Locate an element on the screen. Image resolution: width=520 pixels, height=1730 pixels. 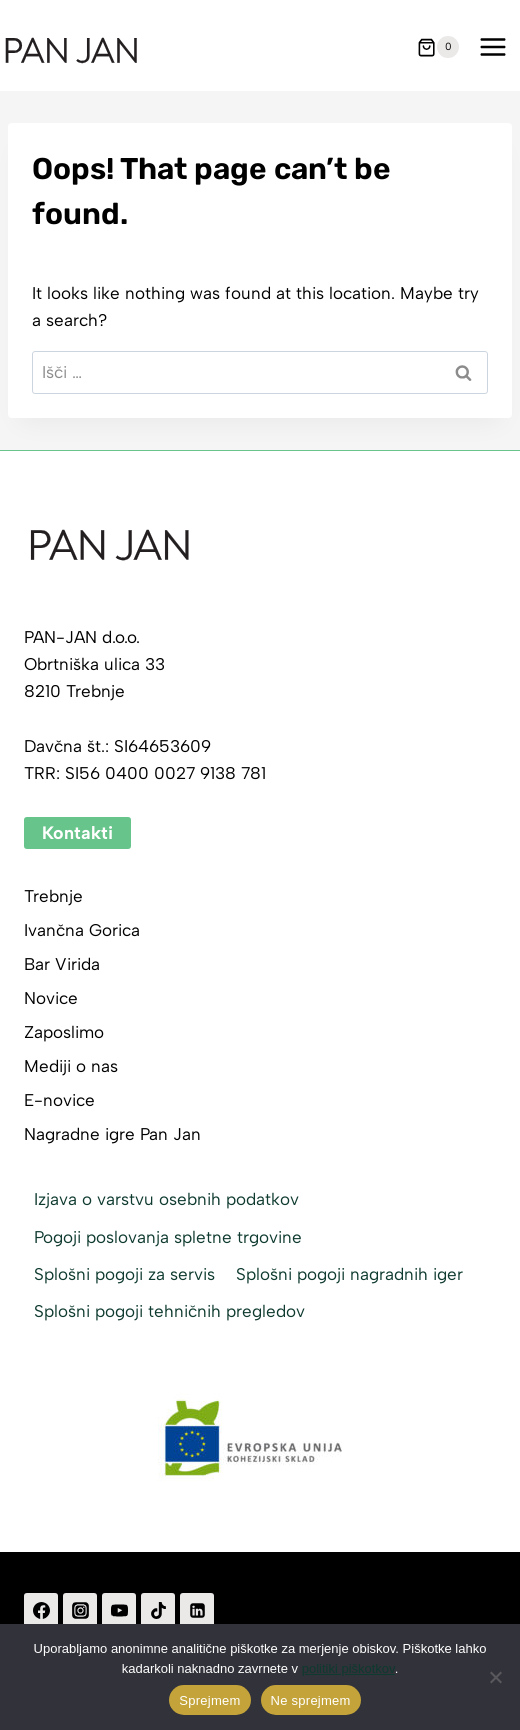
Splošni pogoji za servis is located at coordinates (124, 1274).